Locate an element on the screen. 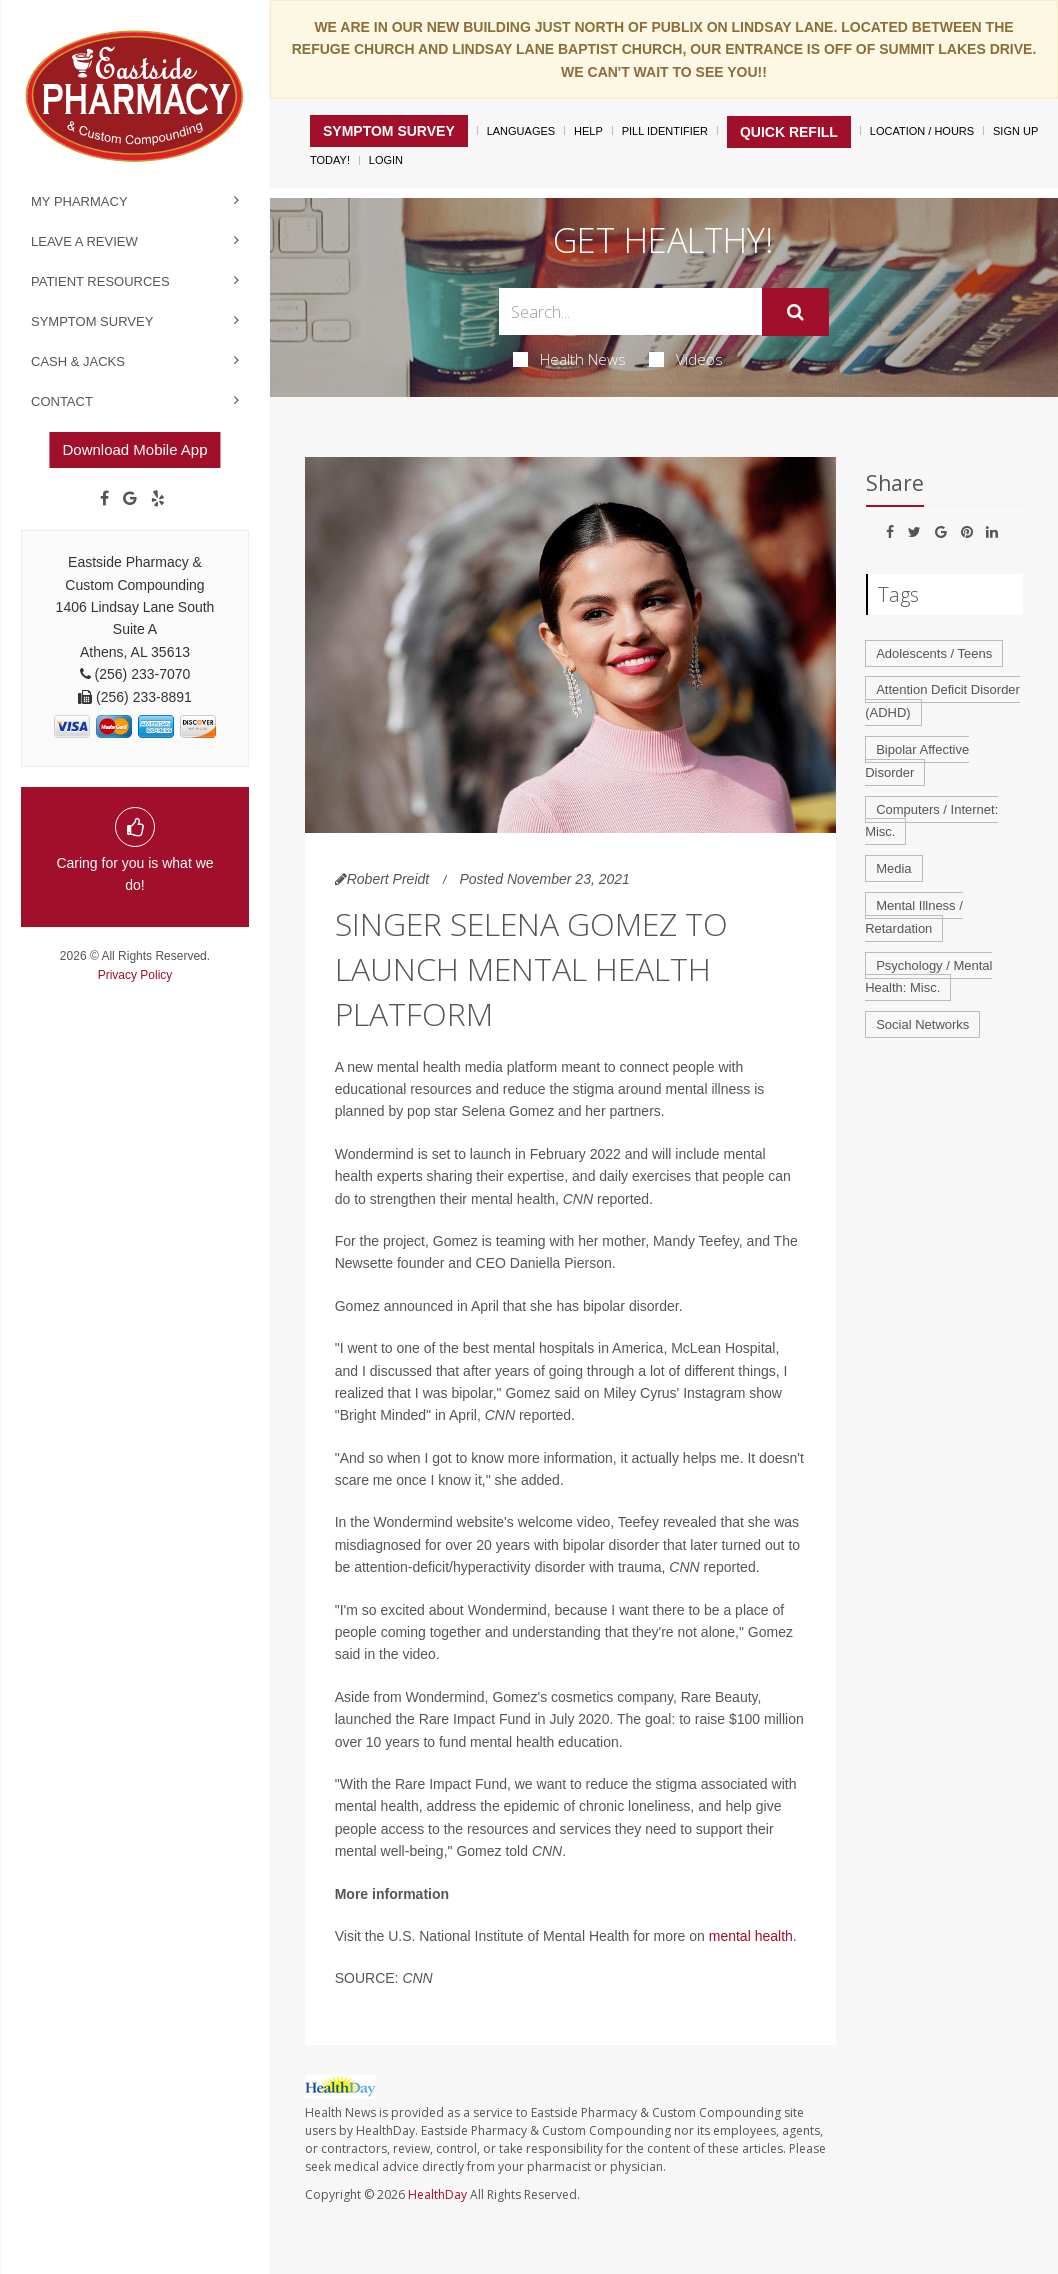 The image size is (1058, 2274). Bipolar Affective Disorder is located at coordinates (917, 761).